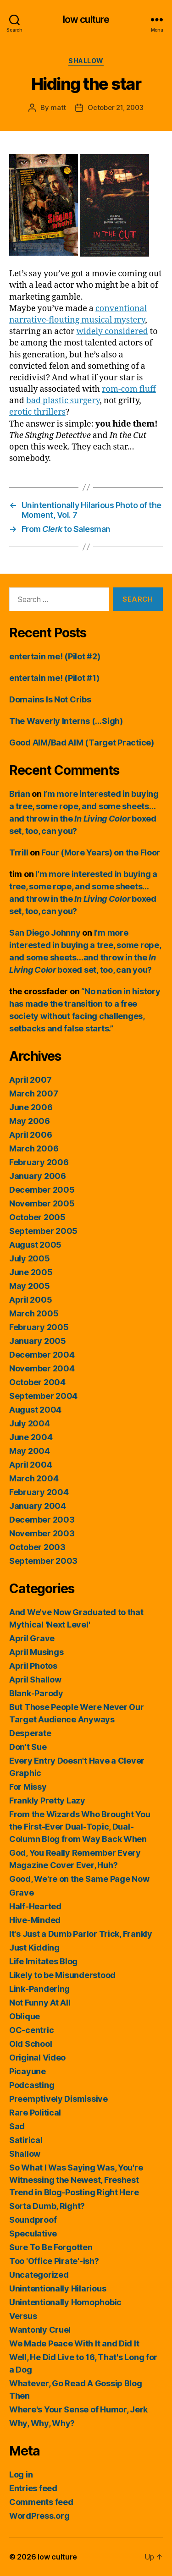 This screenshot has width=172, height=2576. Describe the element at coordinates (42, 1354) in the screenshot. I see `December 2004` at that location.